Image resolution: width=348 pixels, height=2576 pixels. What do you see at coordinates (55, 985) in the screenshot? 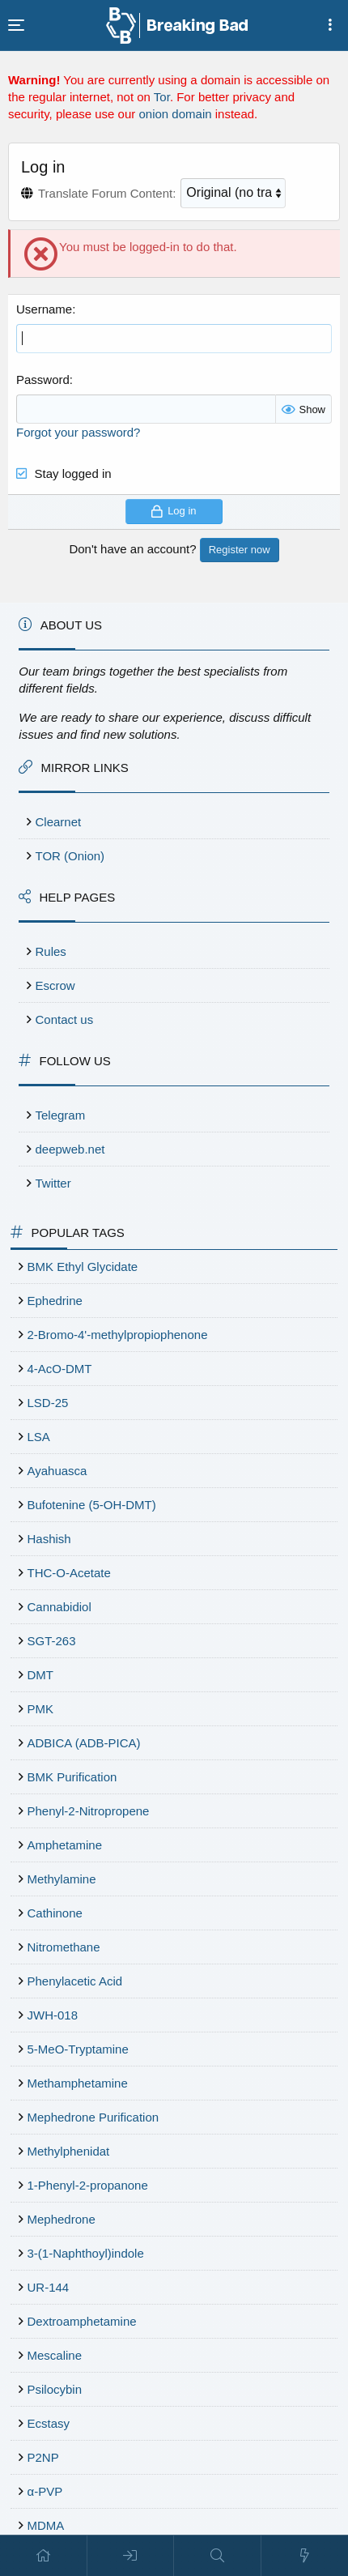
I see `Escrow` at bounding box center [55, 985].